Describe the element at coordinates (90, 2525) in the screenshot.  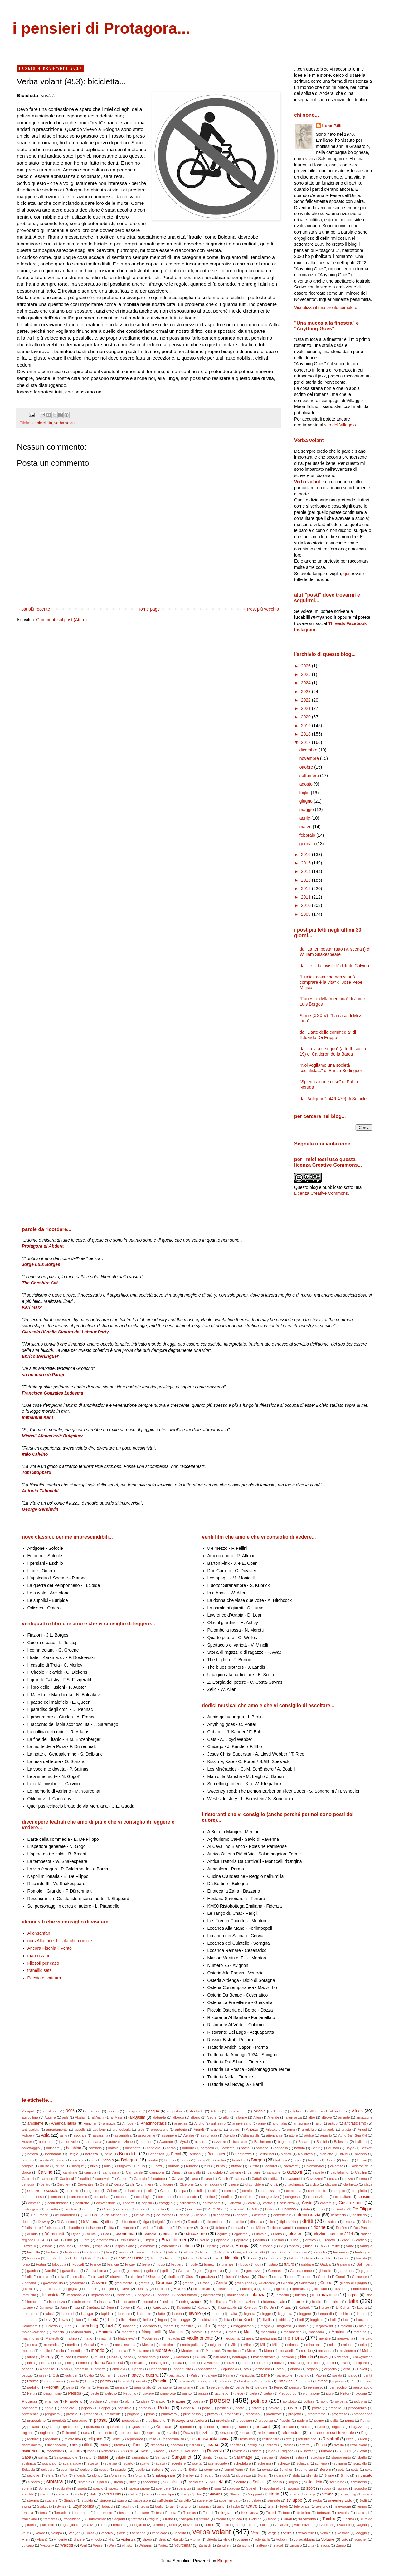
I see `Ulivi` at that location.